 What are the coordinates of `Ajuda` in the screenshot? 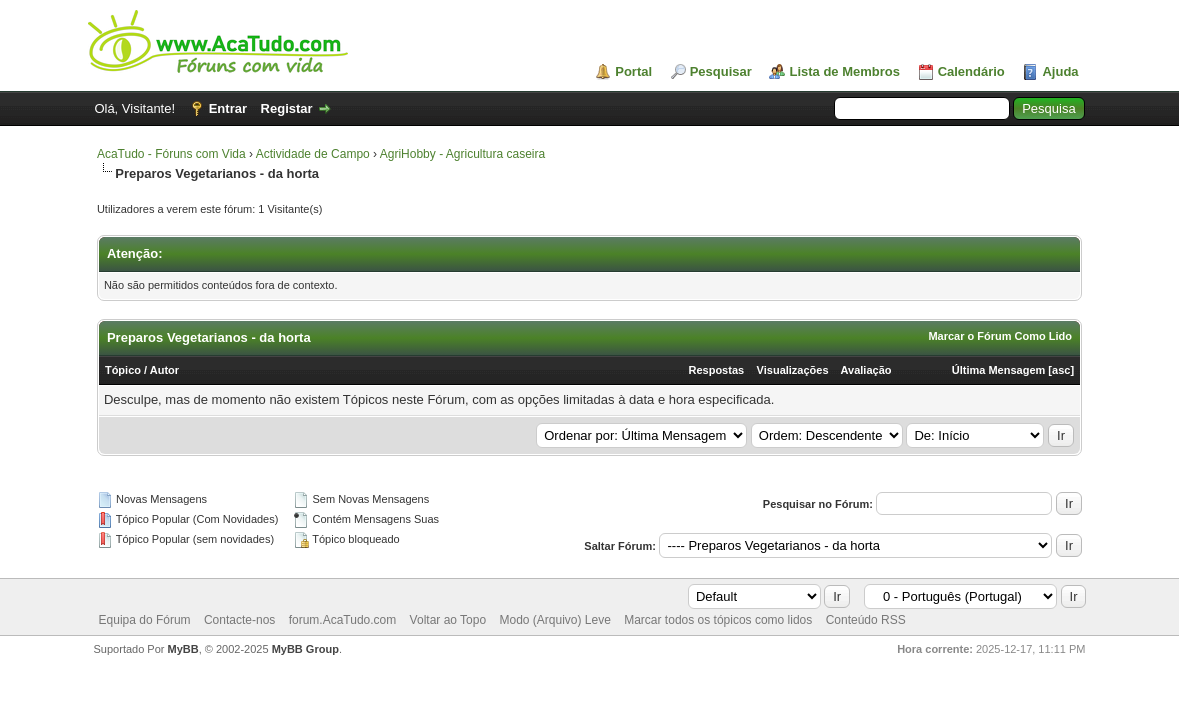 It's located at (1060, 71).